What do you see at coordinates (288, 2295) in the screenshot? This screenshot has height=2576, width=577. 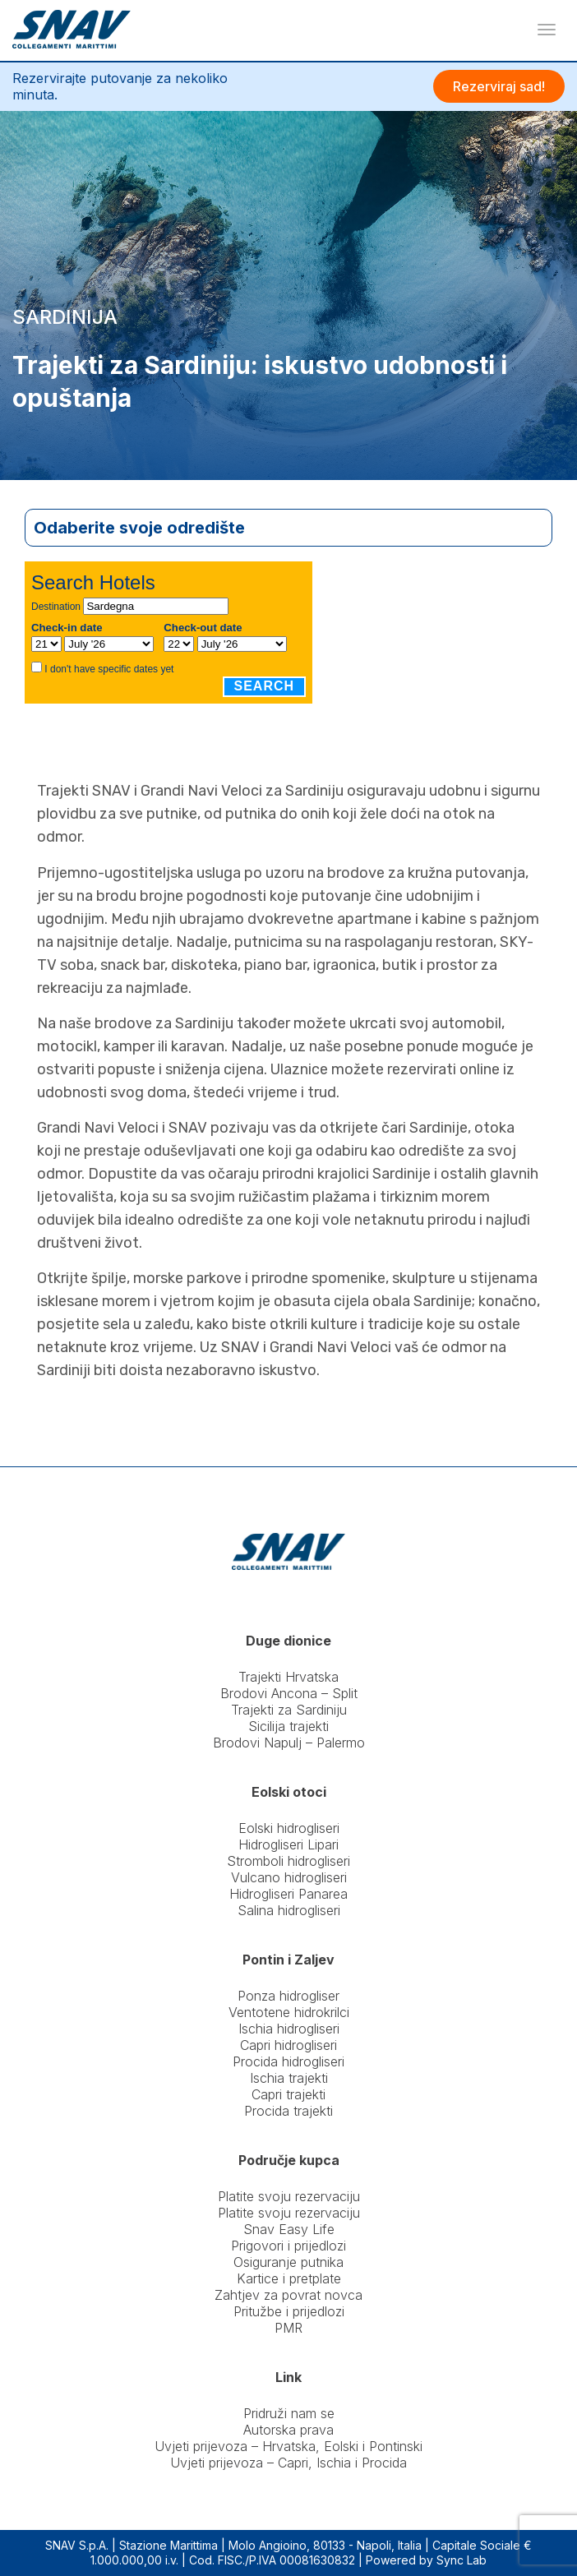 I see `Zahtjev za povrat novca` at bounding box center [288, 2295].